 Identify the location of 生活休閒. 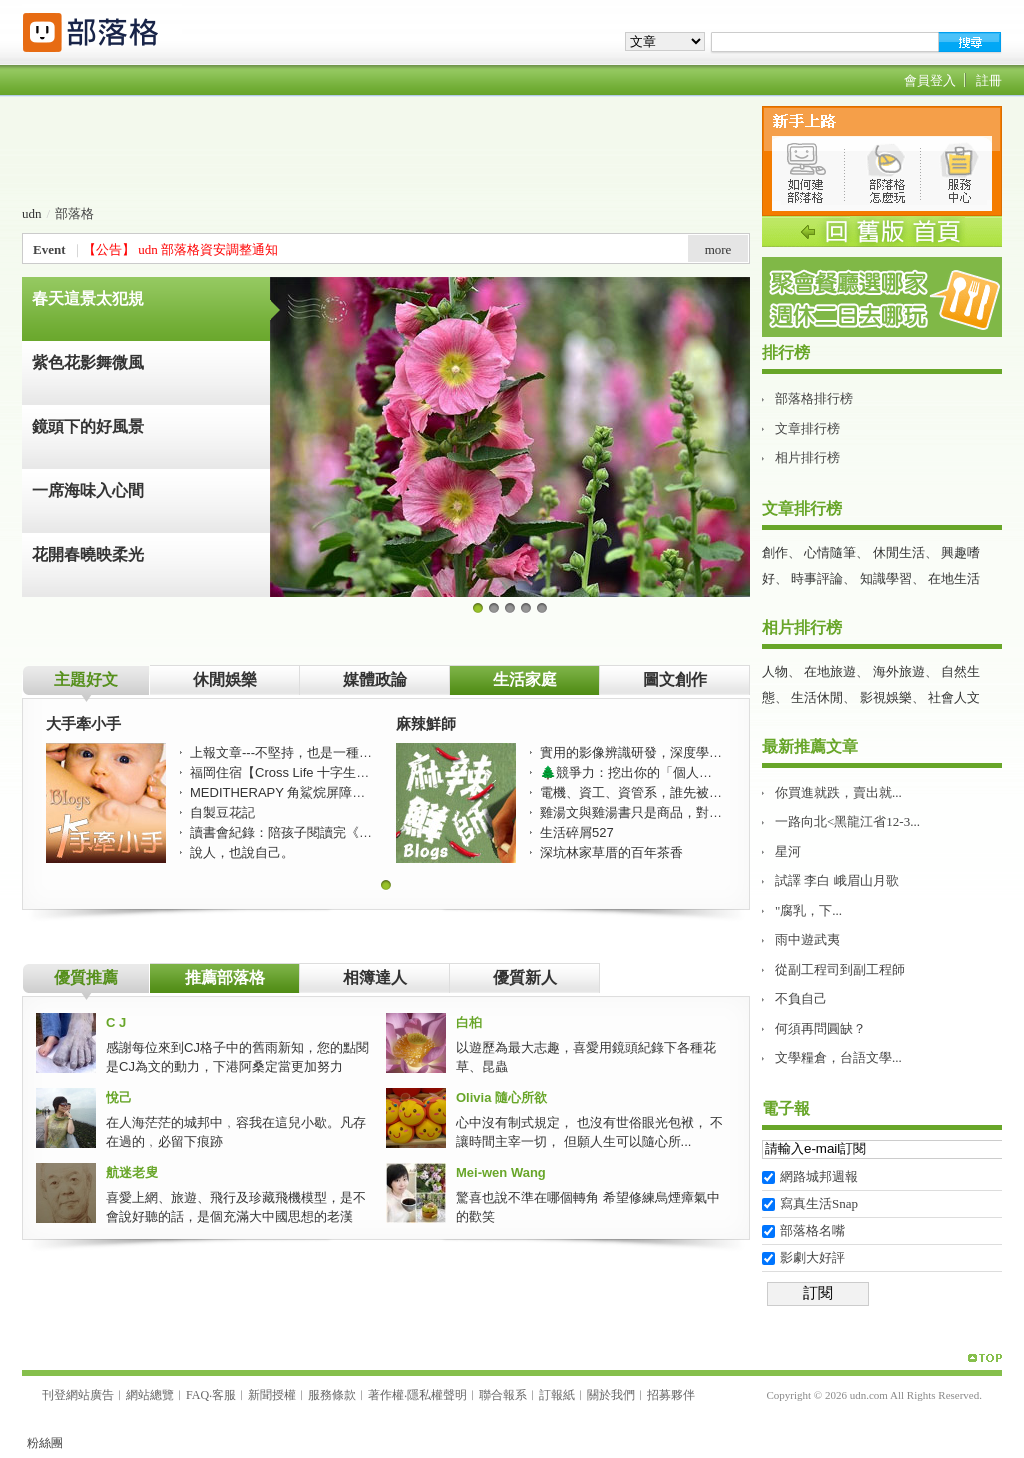
(817, 697).